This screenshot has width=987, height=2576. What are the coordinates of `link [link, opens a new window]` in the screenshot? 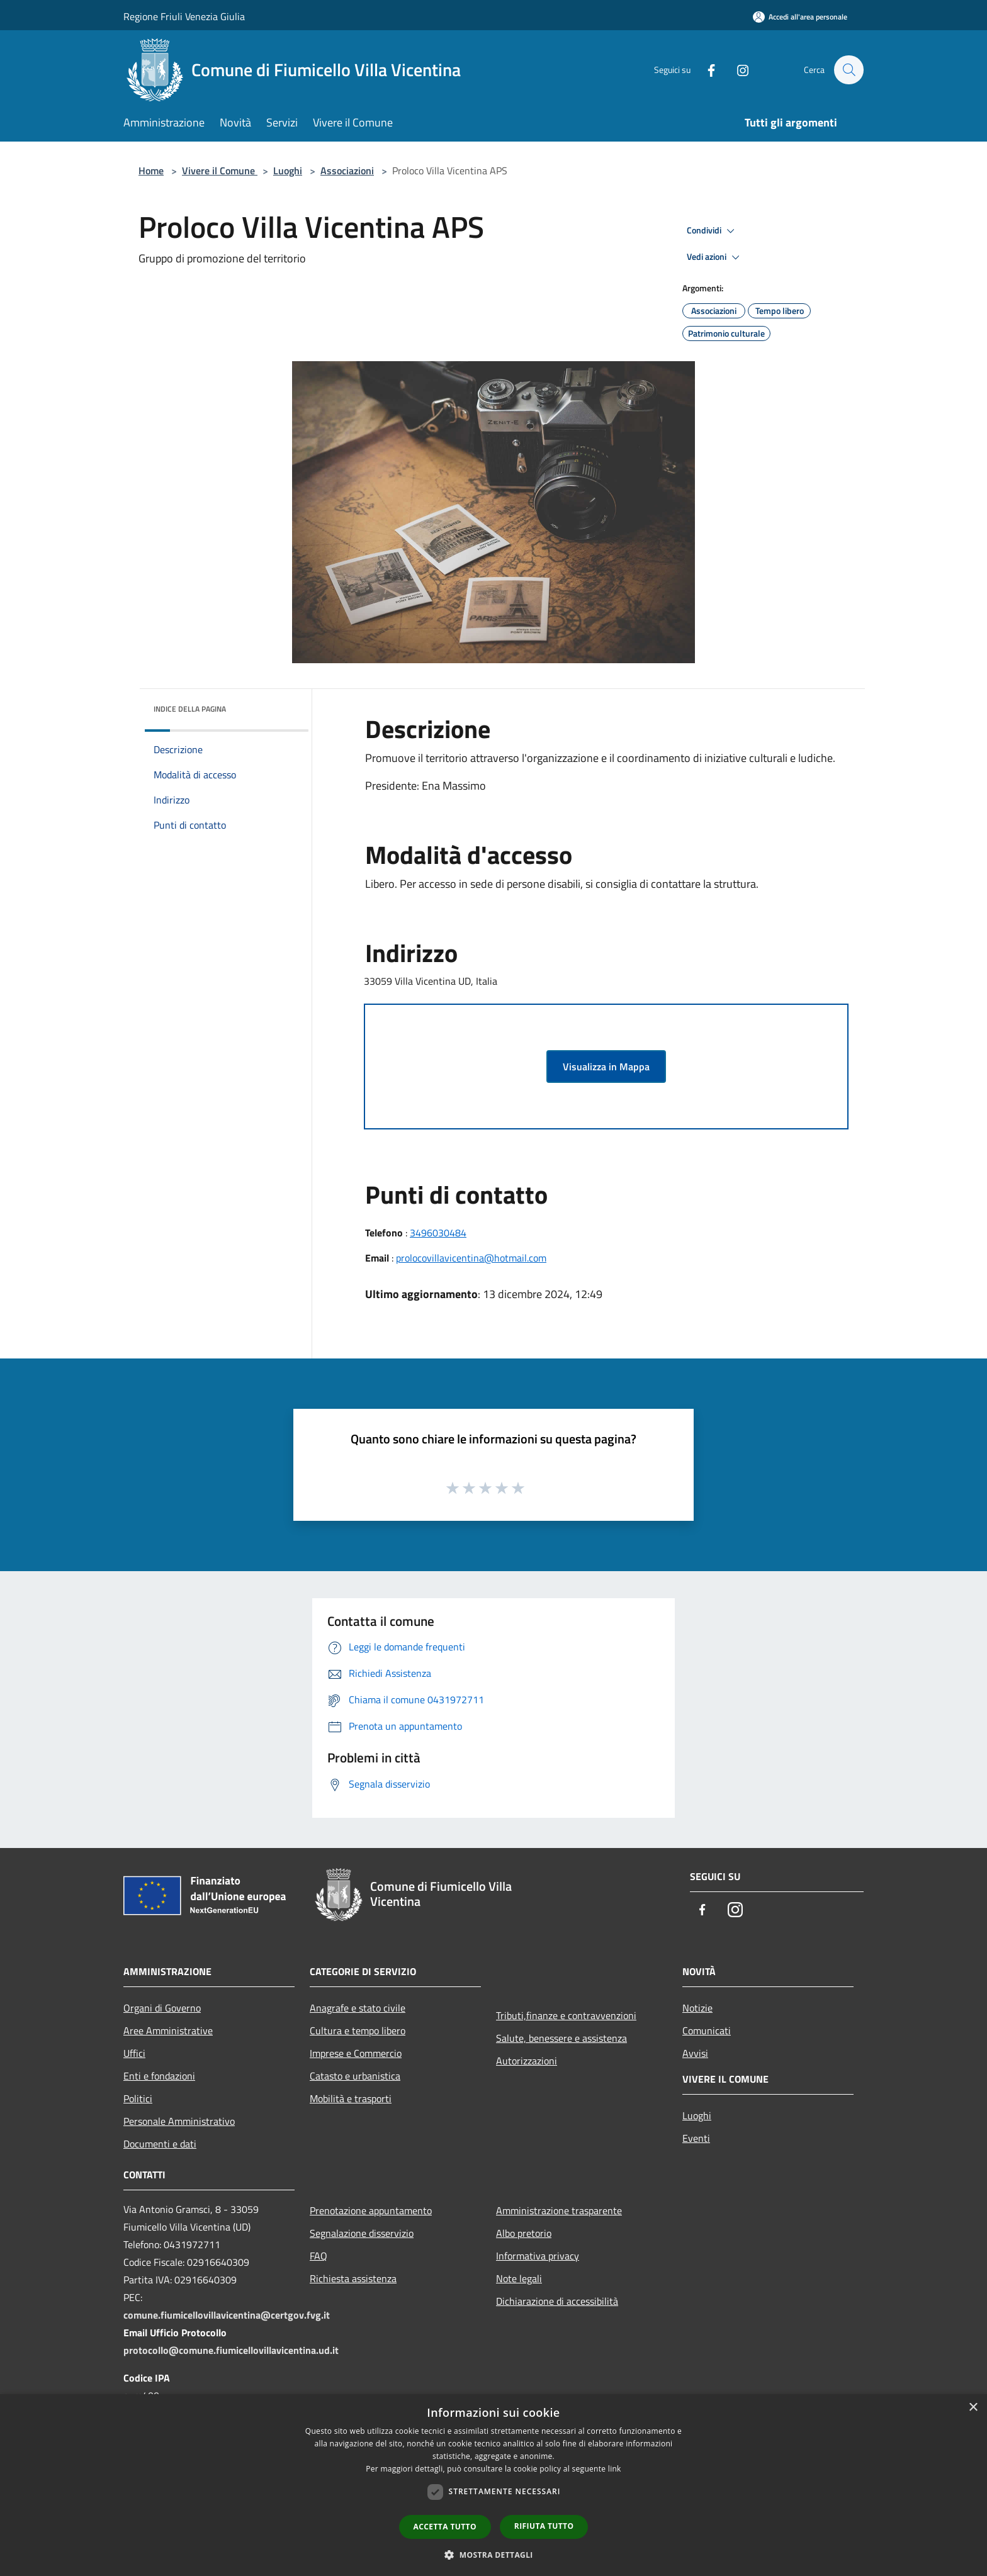 It's located at (614, 2468).